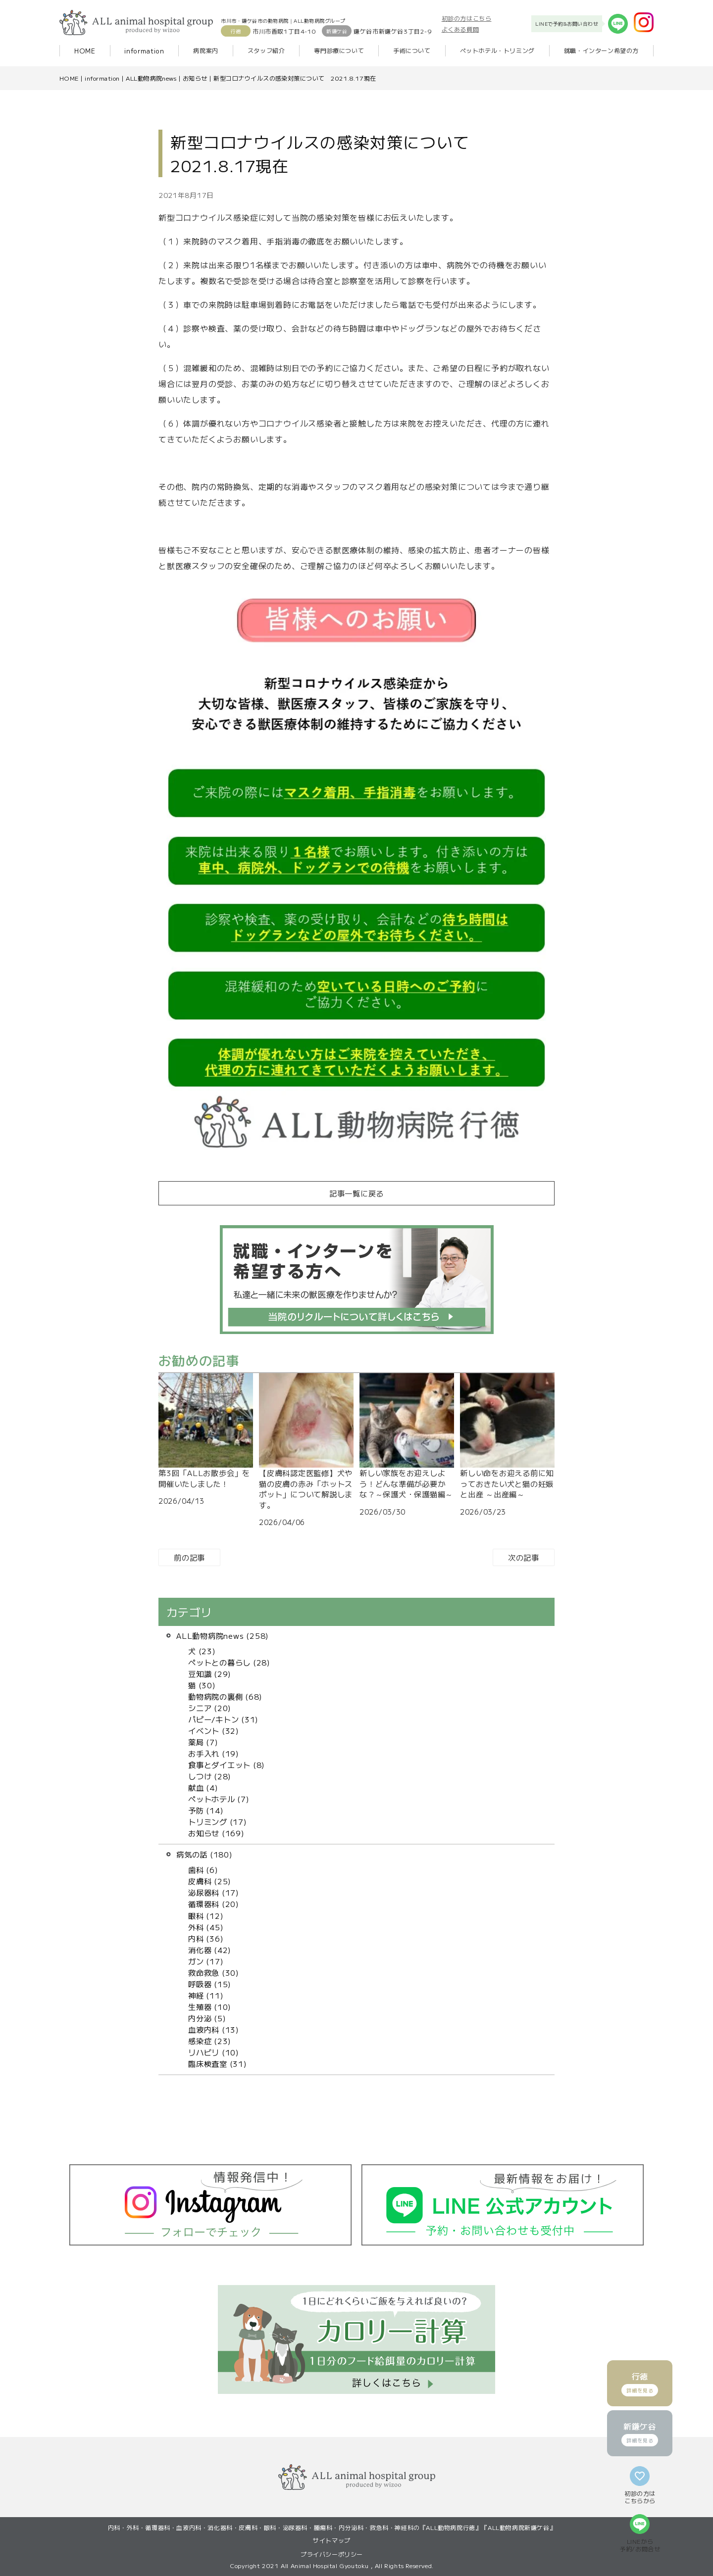 This screenshot has width=713, height=2576. What do you see at coordinates (217, 2063) in the screenshot?
I see `臨床検査室 (31)` at bounding box center [217, 2063].